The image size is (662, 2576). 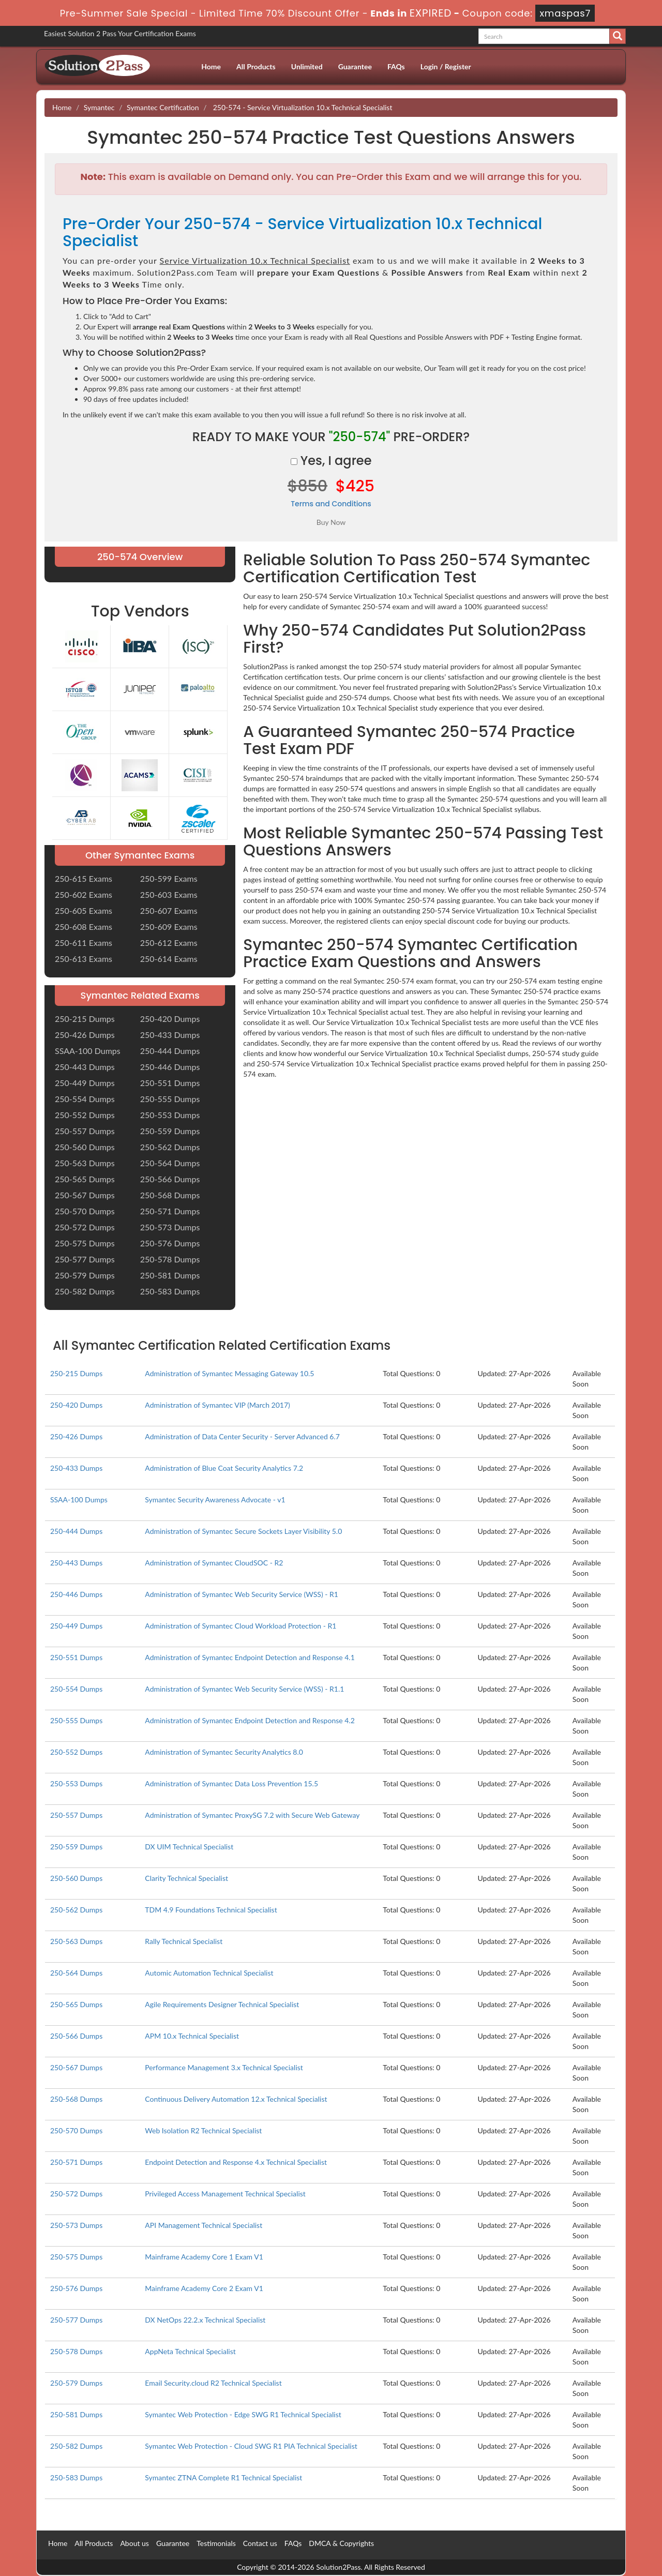 I want to click on Symantec ZTNA Complete R1 Technical Specialist, so click(x=223, y=2477).